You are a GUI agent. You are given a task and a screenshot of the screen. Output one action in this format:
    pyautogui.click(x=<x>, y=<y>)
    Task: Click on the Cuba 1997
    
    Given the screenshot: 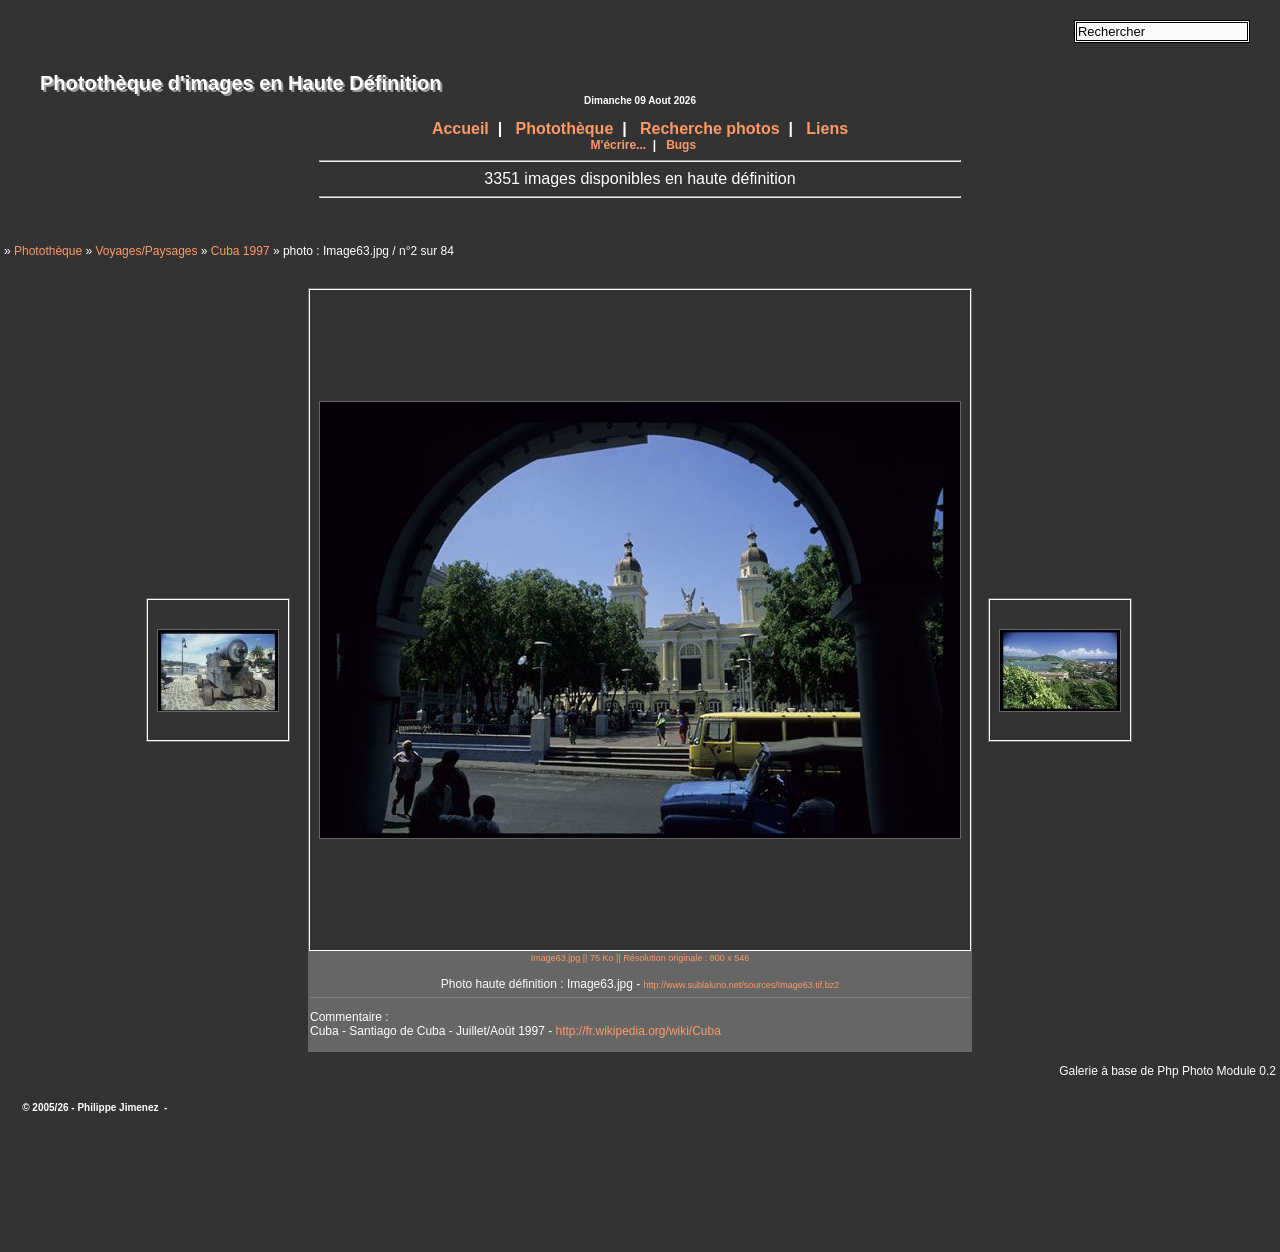 What is the action you would take?
    pyautogui.click(x=240, y=251)
    